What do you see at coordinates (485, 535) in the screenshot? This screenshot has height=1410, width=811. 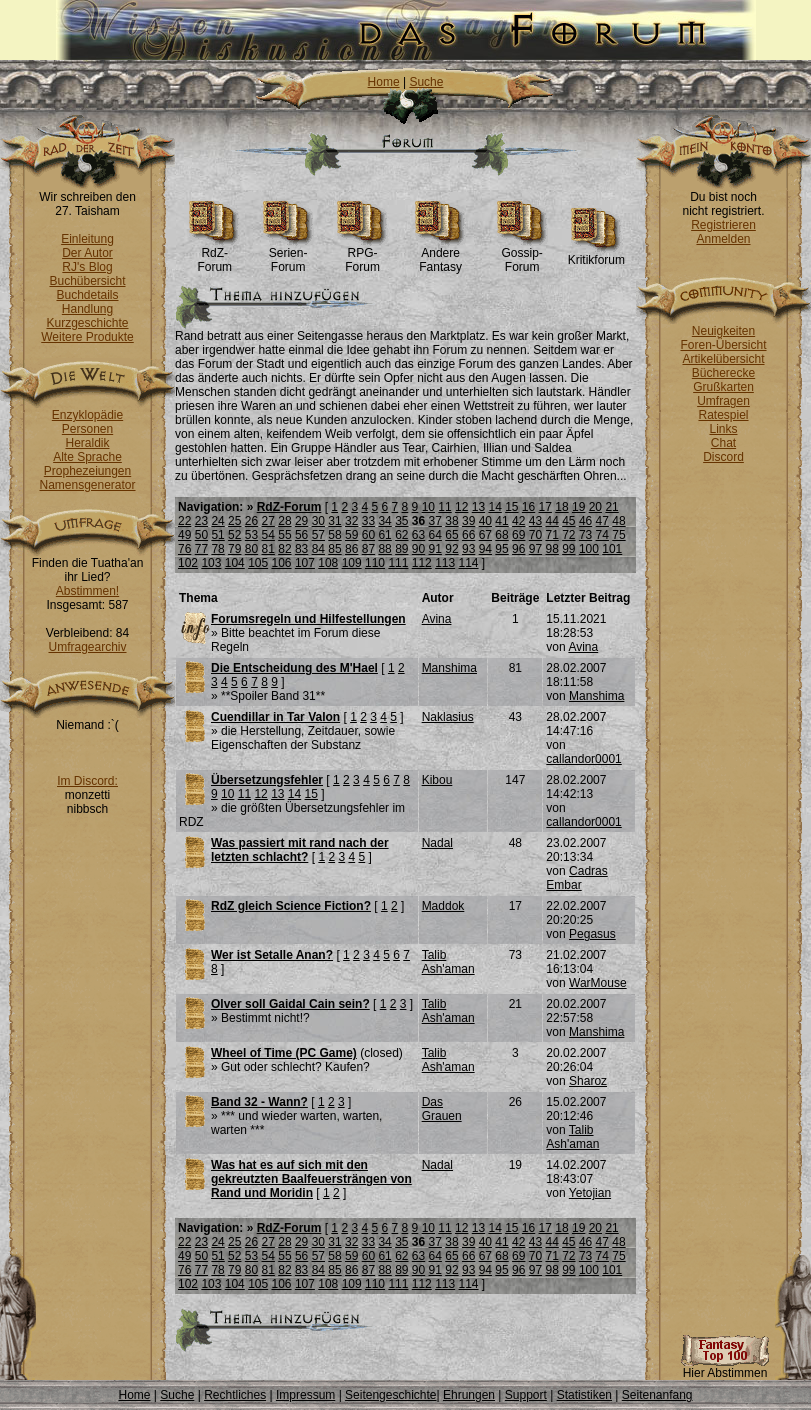 I see `67` at bounding box center [485, 535].